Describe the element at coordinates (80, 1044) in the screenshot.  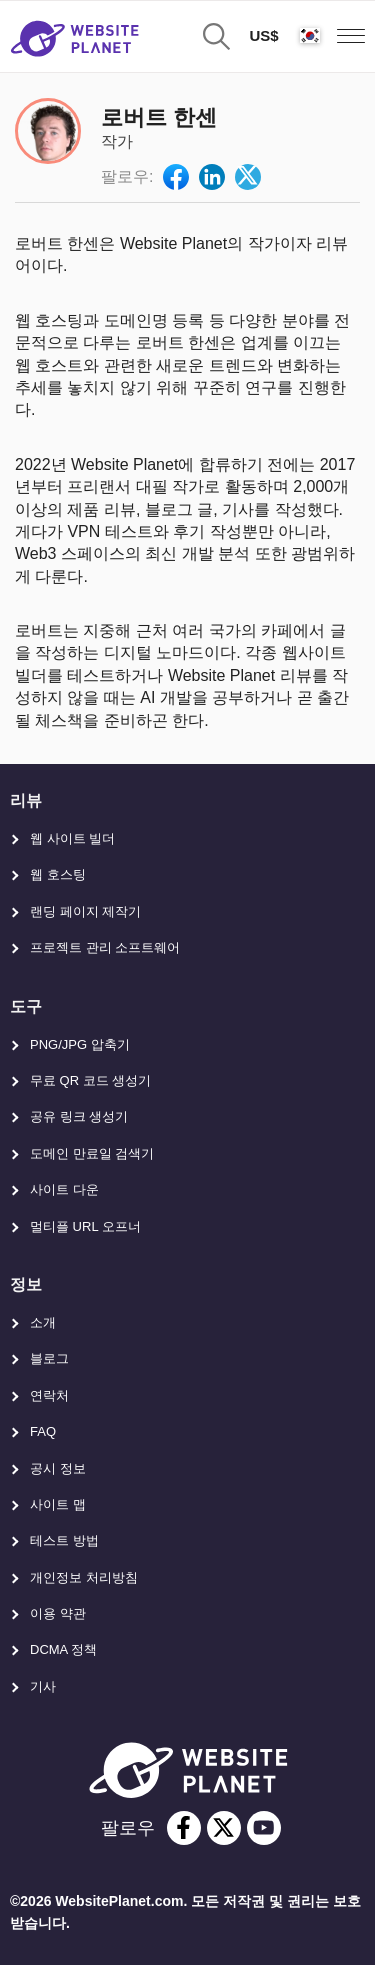
I see `PNG/JPG 압축기` at that location.